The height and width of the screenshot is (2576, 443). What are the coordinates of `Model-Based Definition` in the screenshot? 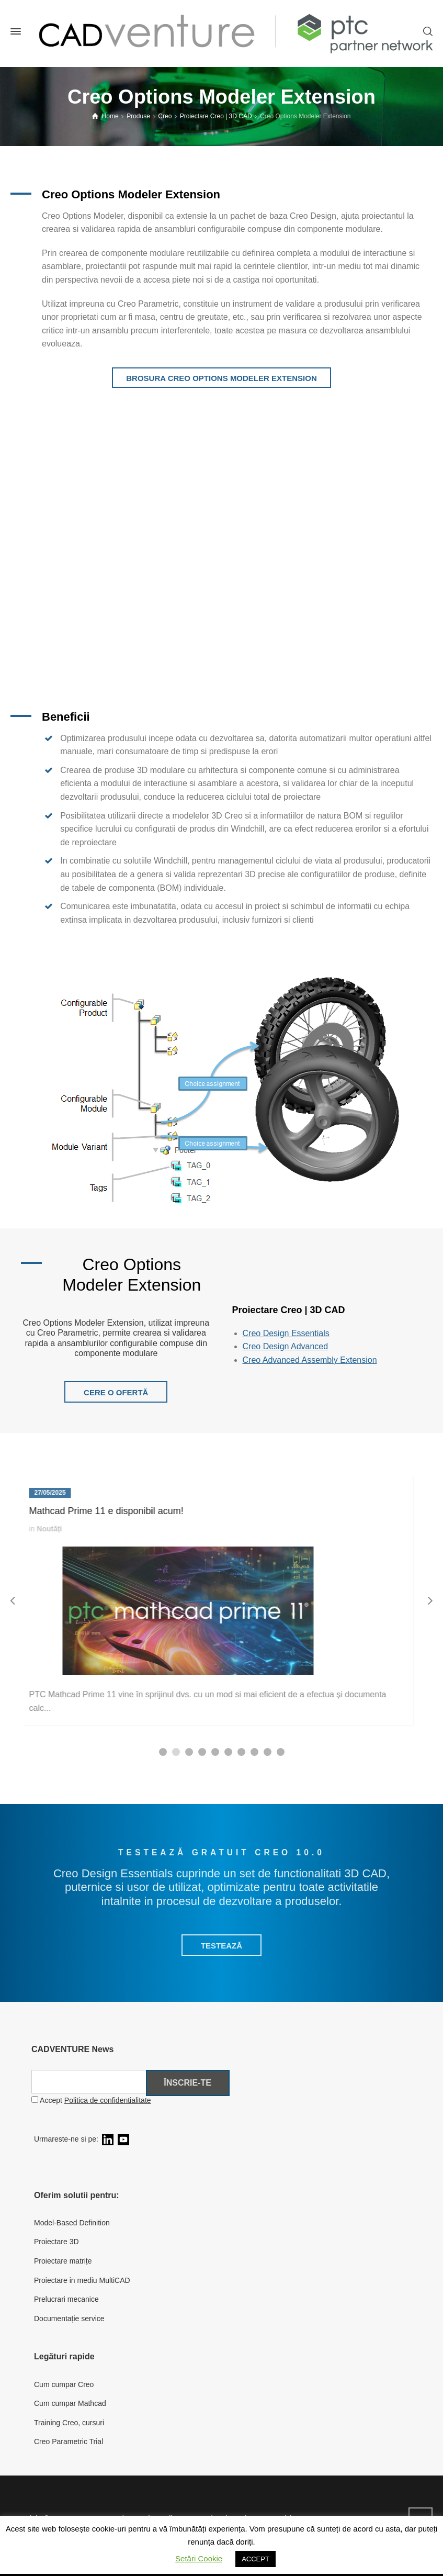 It's located at (72, 2223).